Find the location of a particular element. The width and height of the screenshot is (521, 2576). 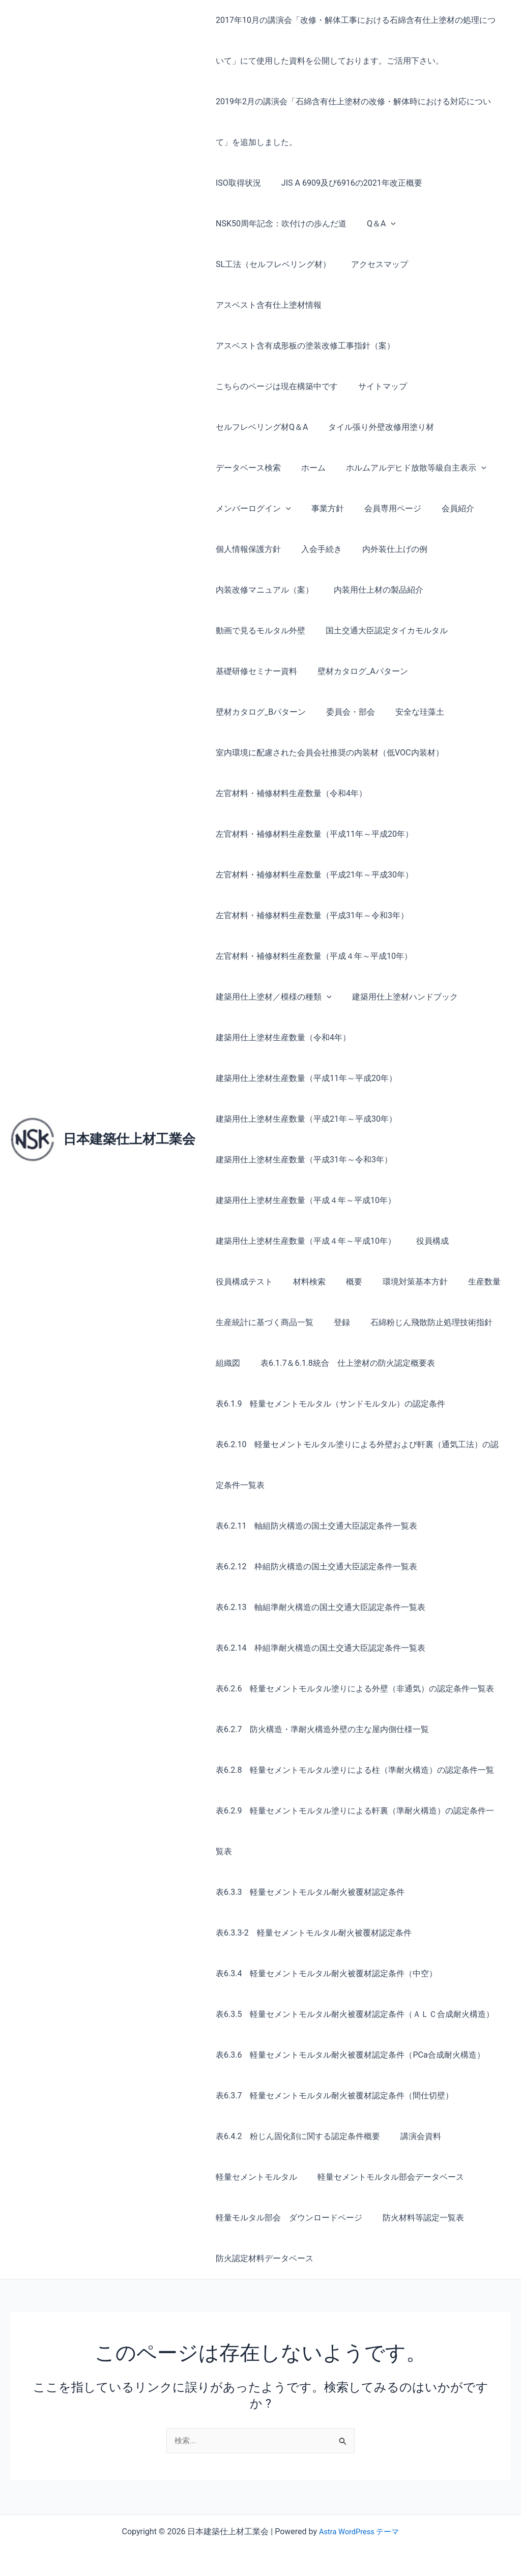

委員会・部会 is located at coordinates (344, 712).